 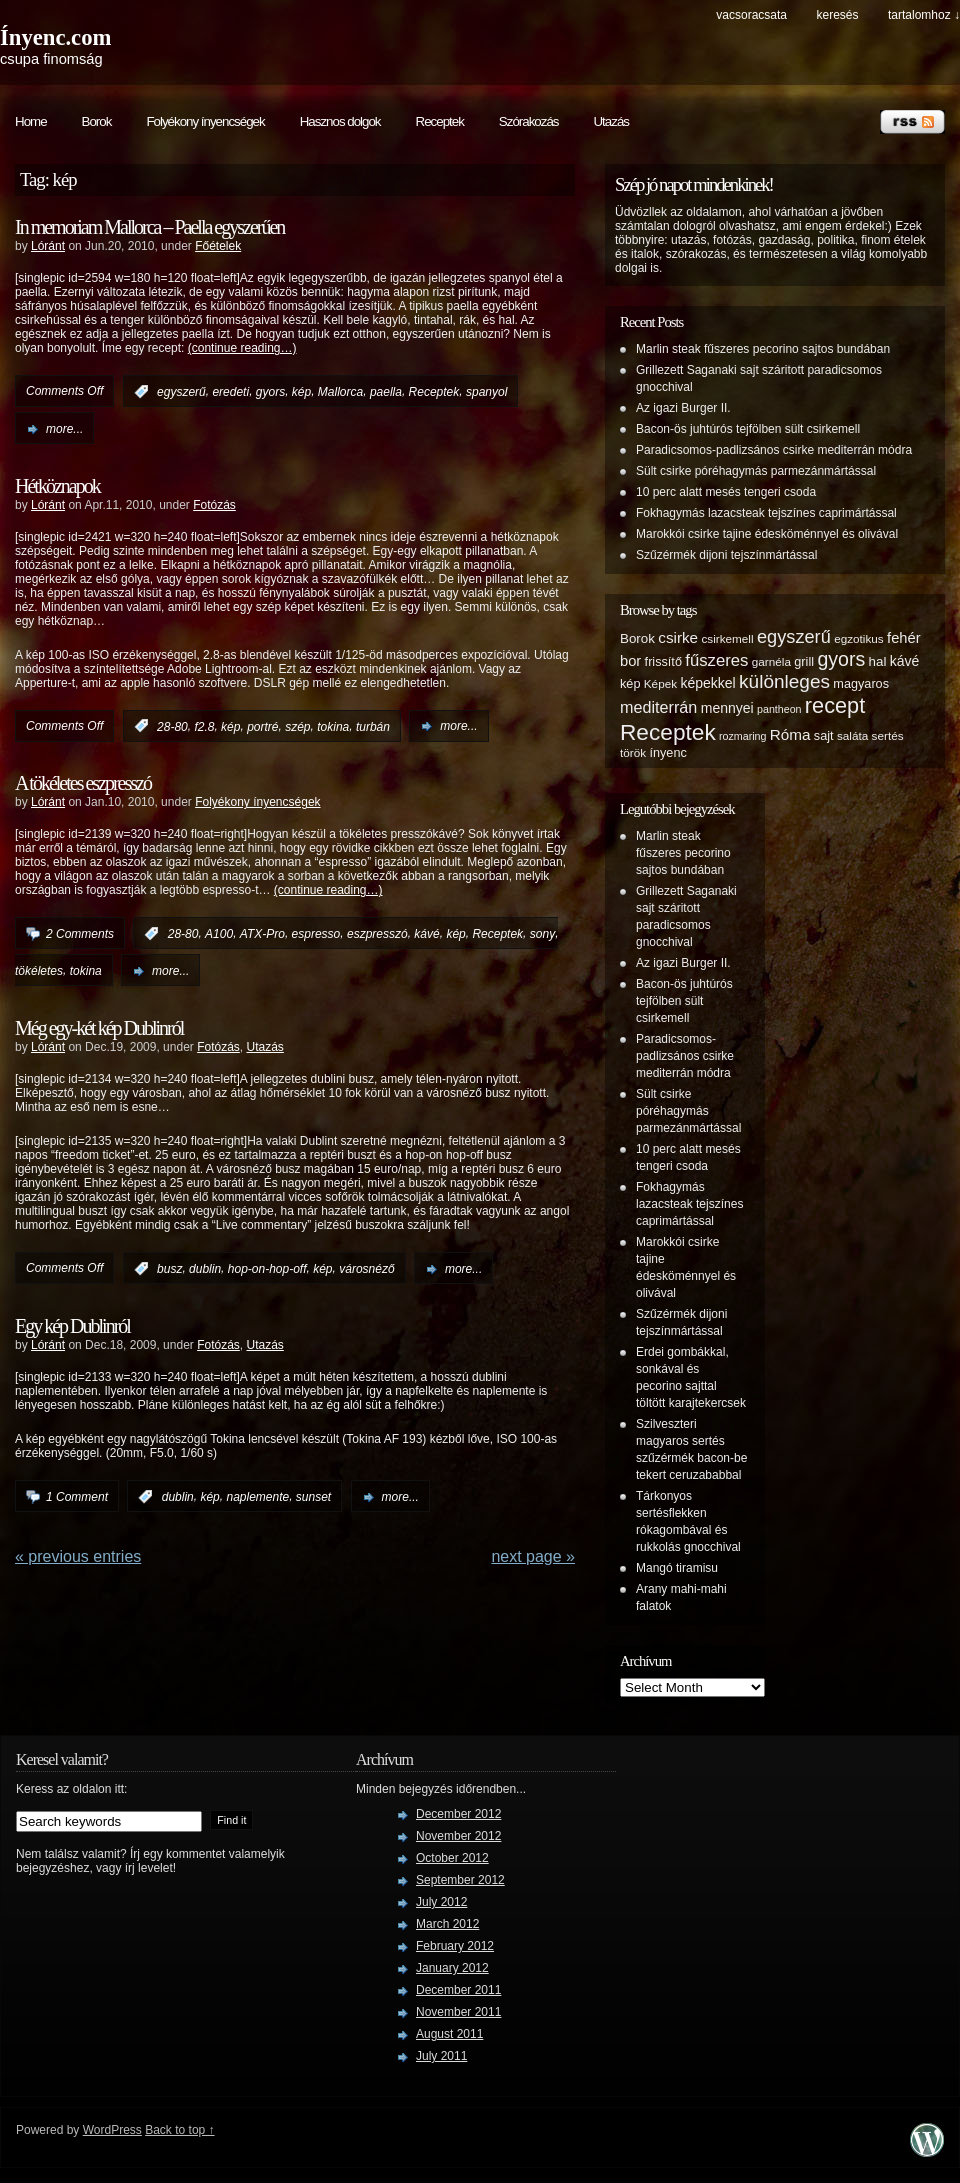 What do you see at coordinates (112, 2130) in the screenshot?
I see `WordPress` at bounding box center [112, 2130].